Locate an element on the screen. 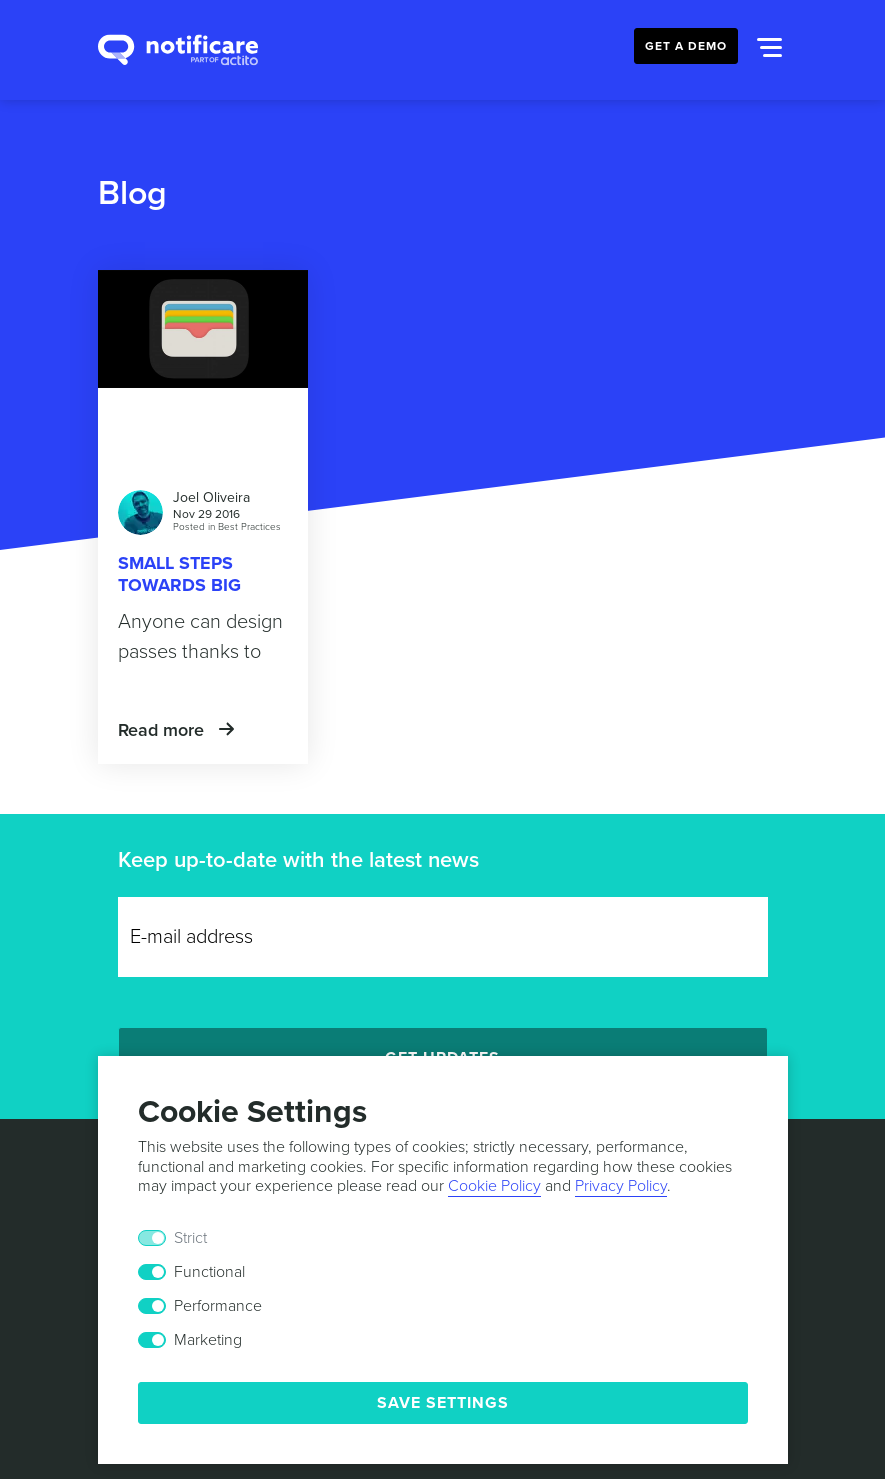  Save Settings is located at coordinates (443, 1403).